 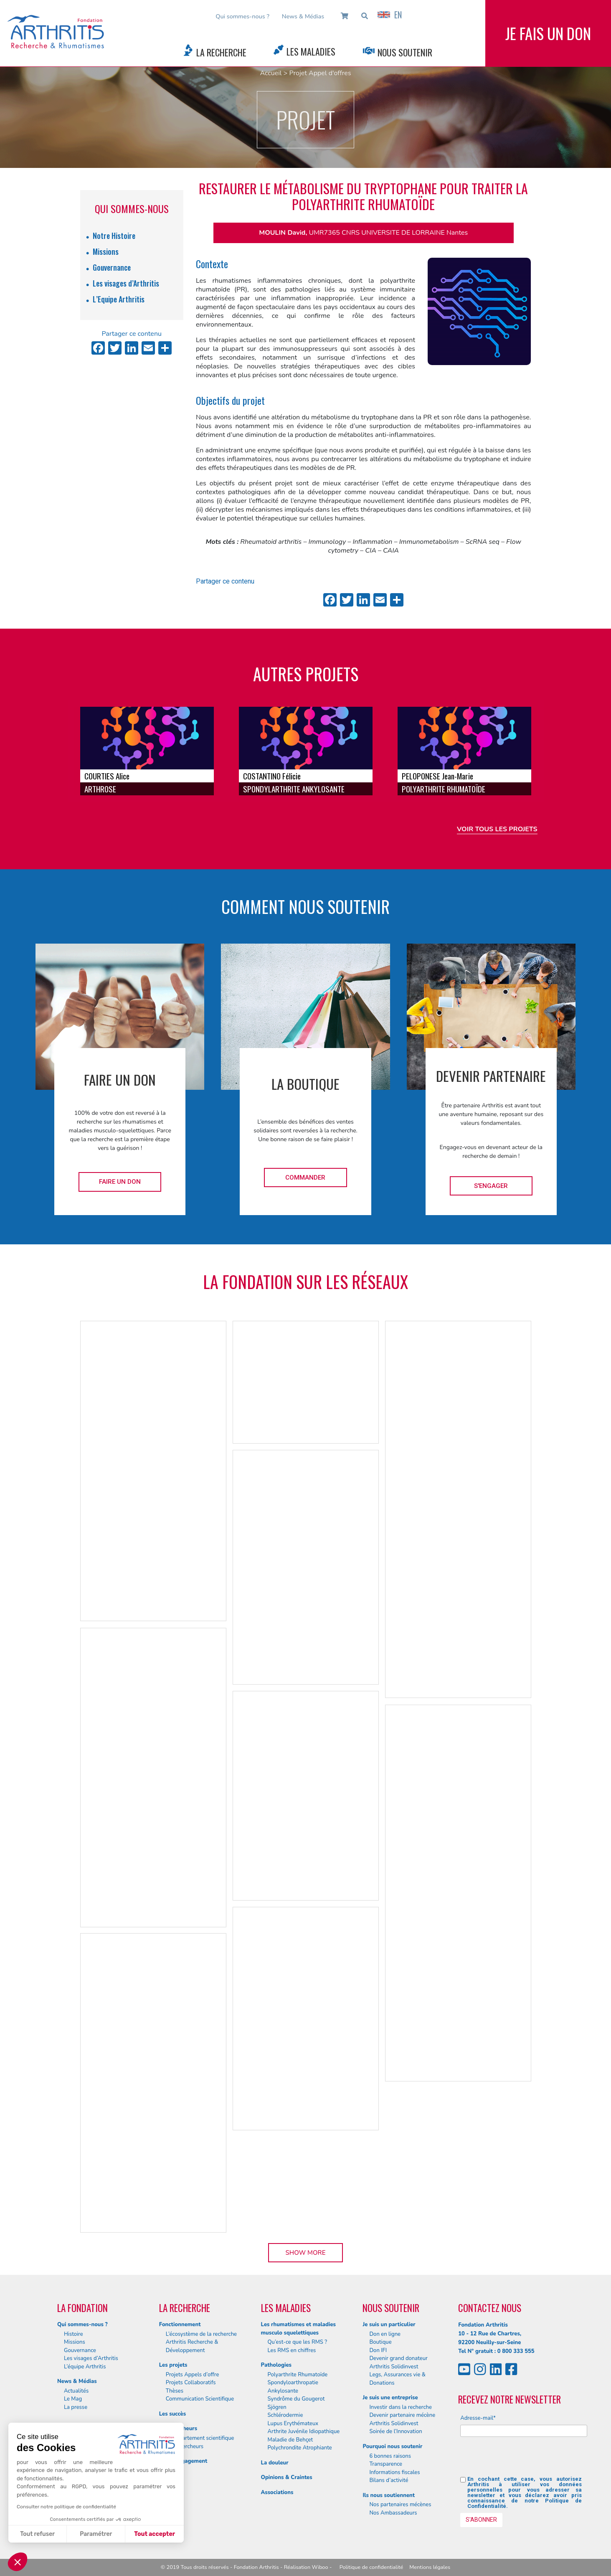 I want to click on Don en ligne, so click(x=385, y=2334).